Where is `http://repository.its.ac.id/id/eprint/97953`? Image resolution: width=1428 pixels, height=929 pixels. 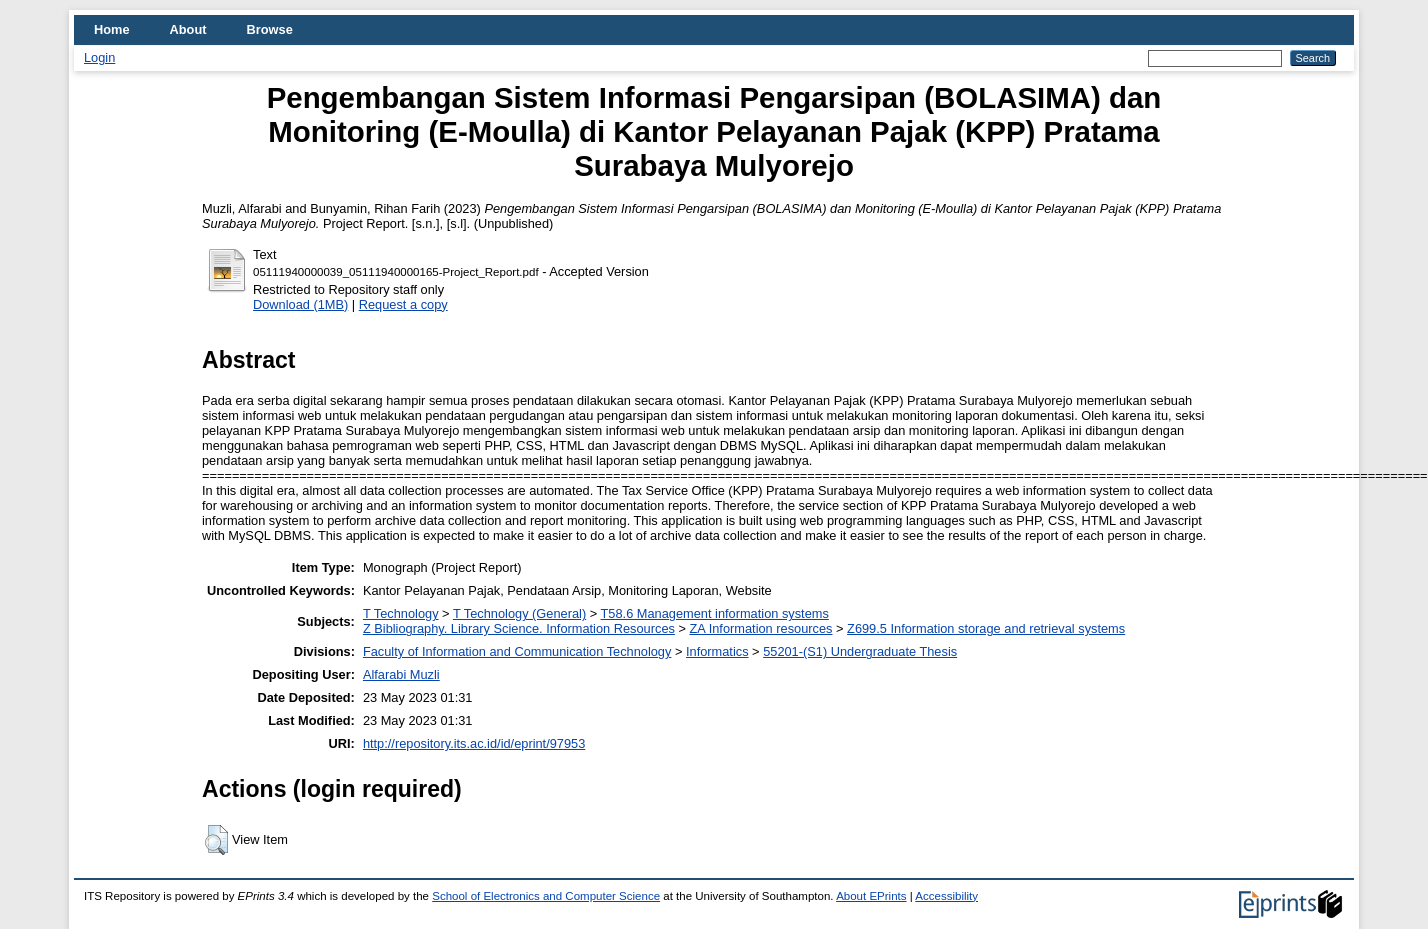 http://repository.its.ac.id/id/eprint/97953 is located at coordinates (474, 743).